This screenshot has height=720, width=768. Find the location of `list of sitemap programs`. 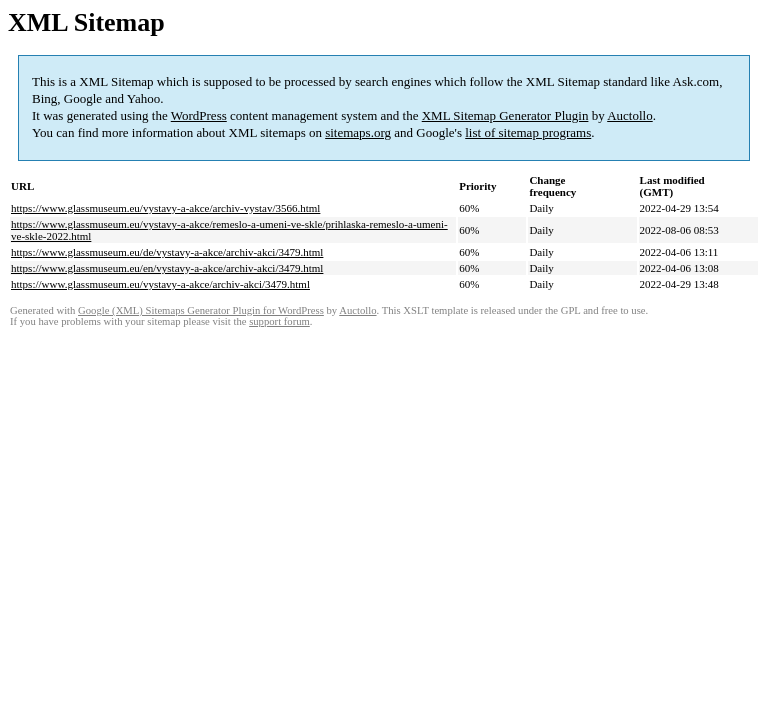

list of sitemap programs is located at coordinates (528, 132).